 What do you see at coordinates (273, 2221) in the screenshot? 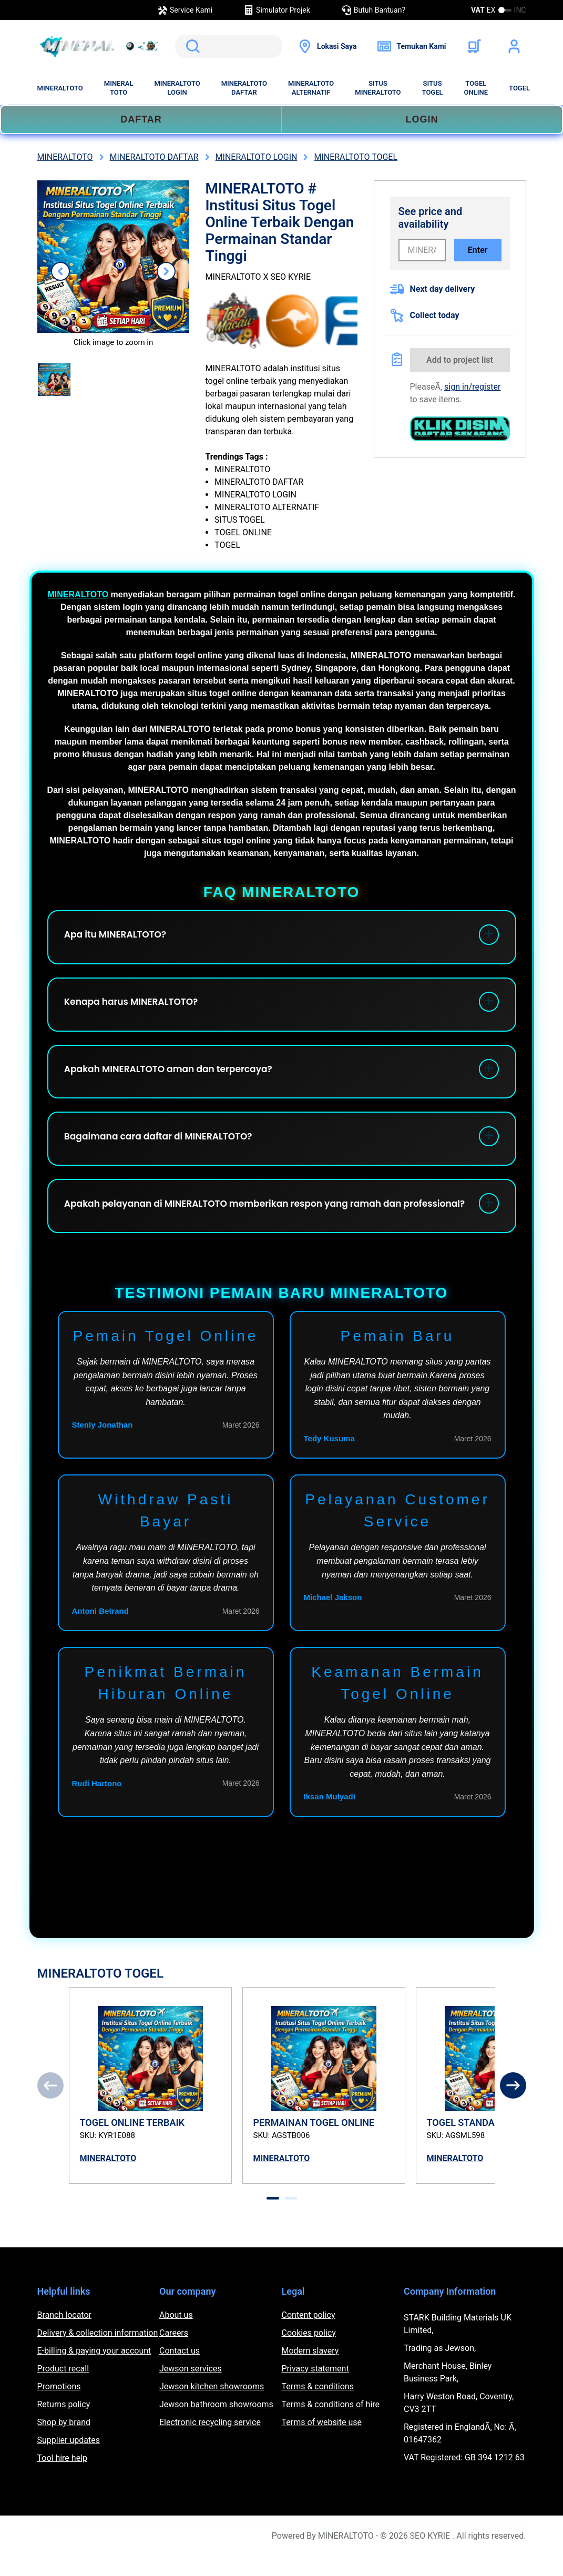
I see `[tab]` at bounding box center [273, 2221].